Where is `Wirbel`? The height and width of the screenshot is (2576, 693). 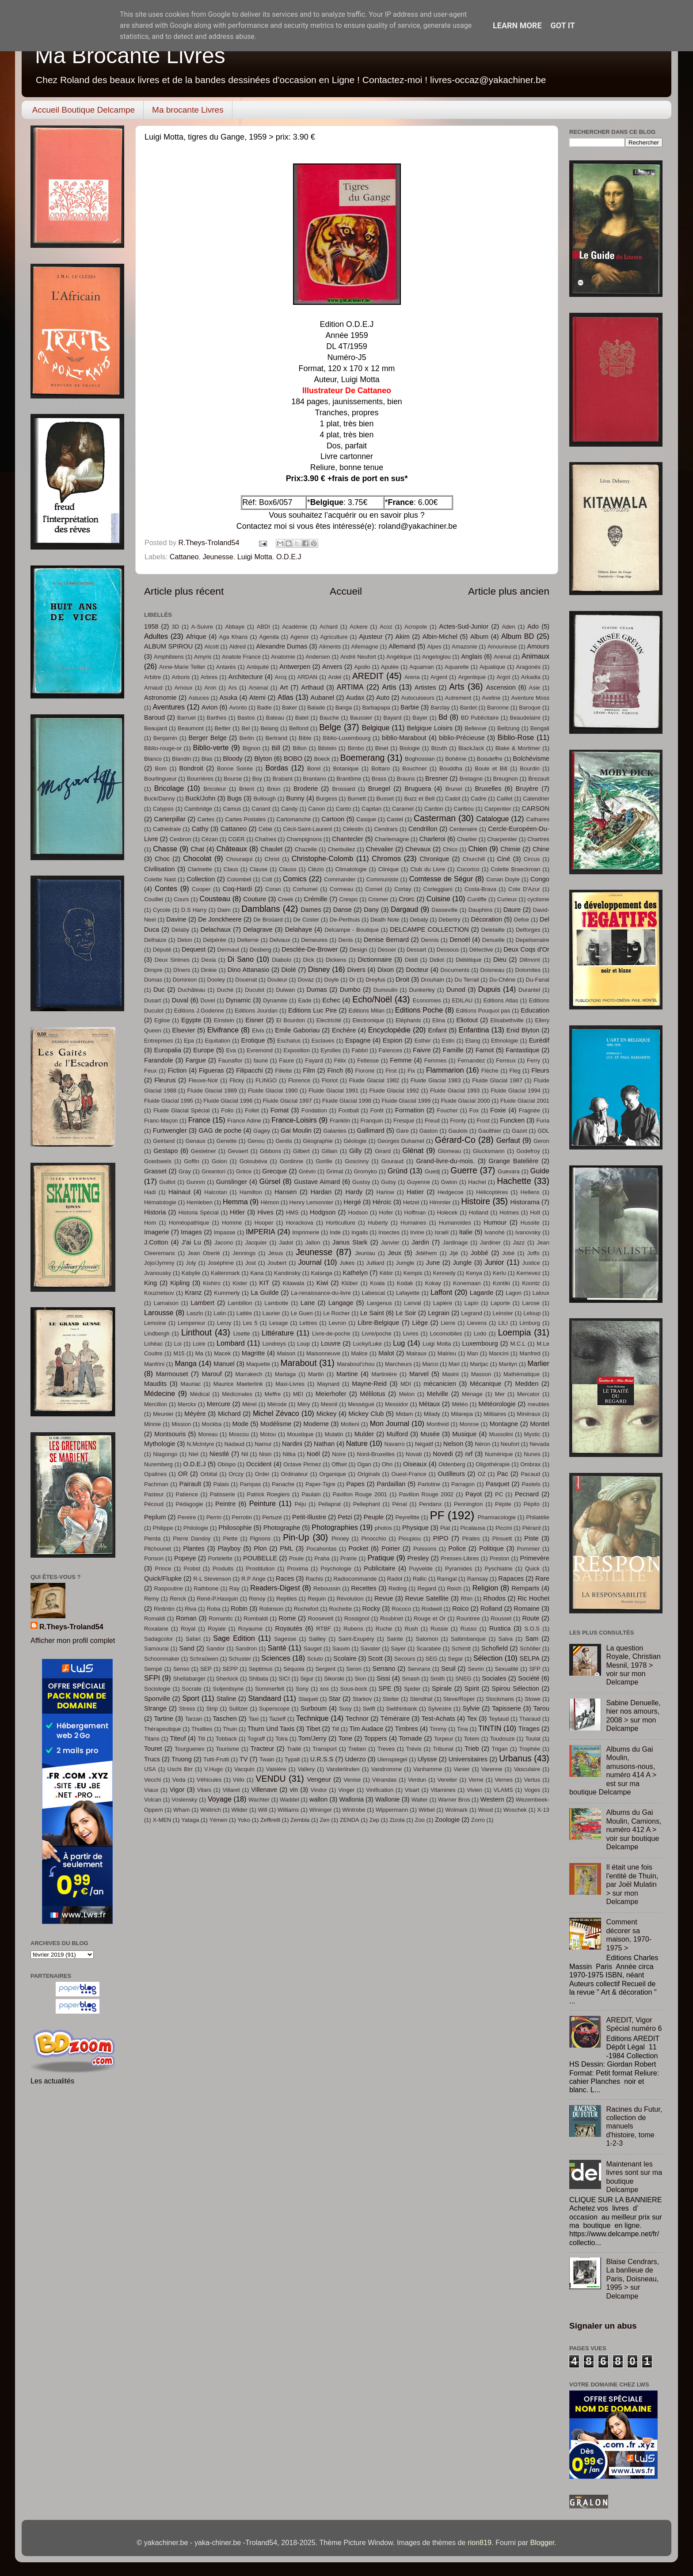 Wirbel is located at coordinates (427, 1809).